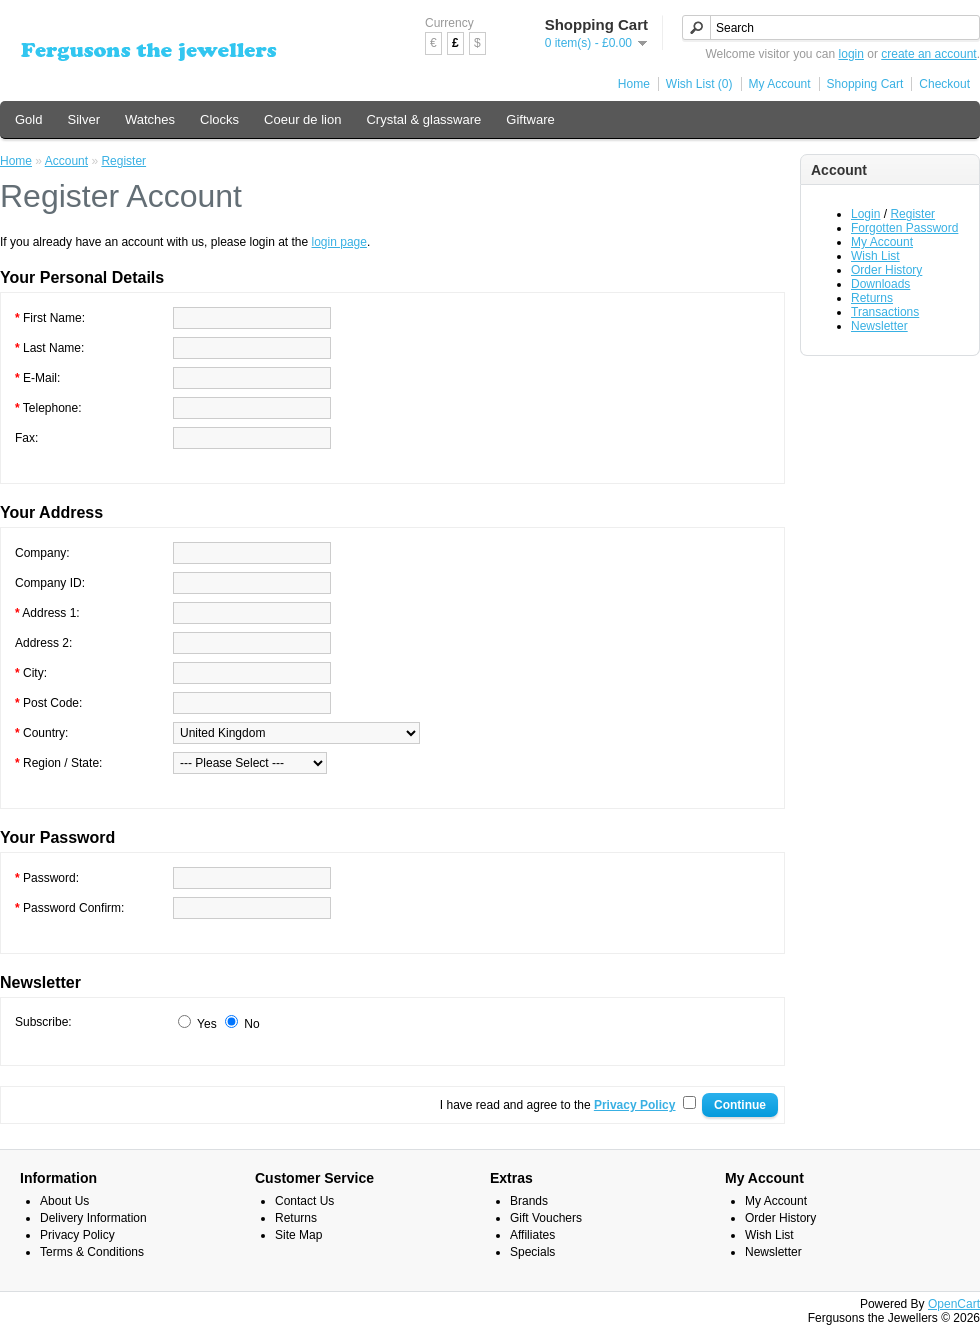 This screenshot has height=1325, width=980. What do you see at coordinates (64, 1201) in the screenshot?
I see `About Us` at bounding box center [64, 1201].